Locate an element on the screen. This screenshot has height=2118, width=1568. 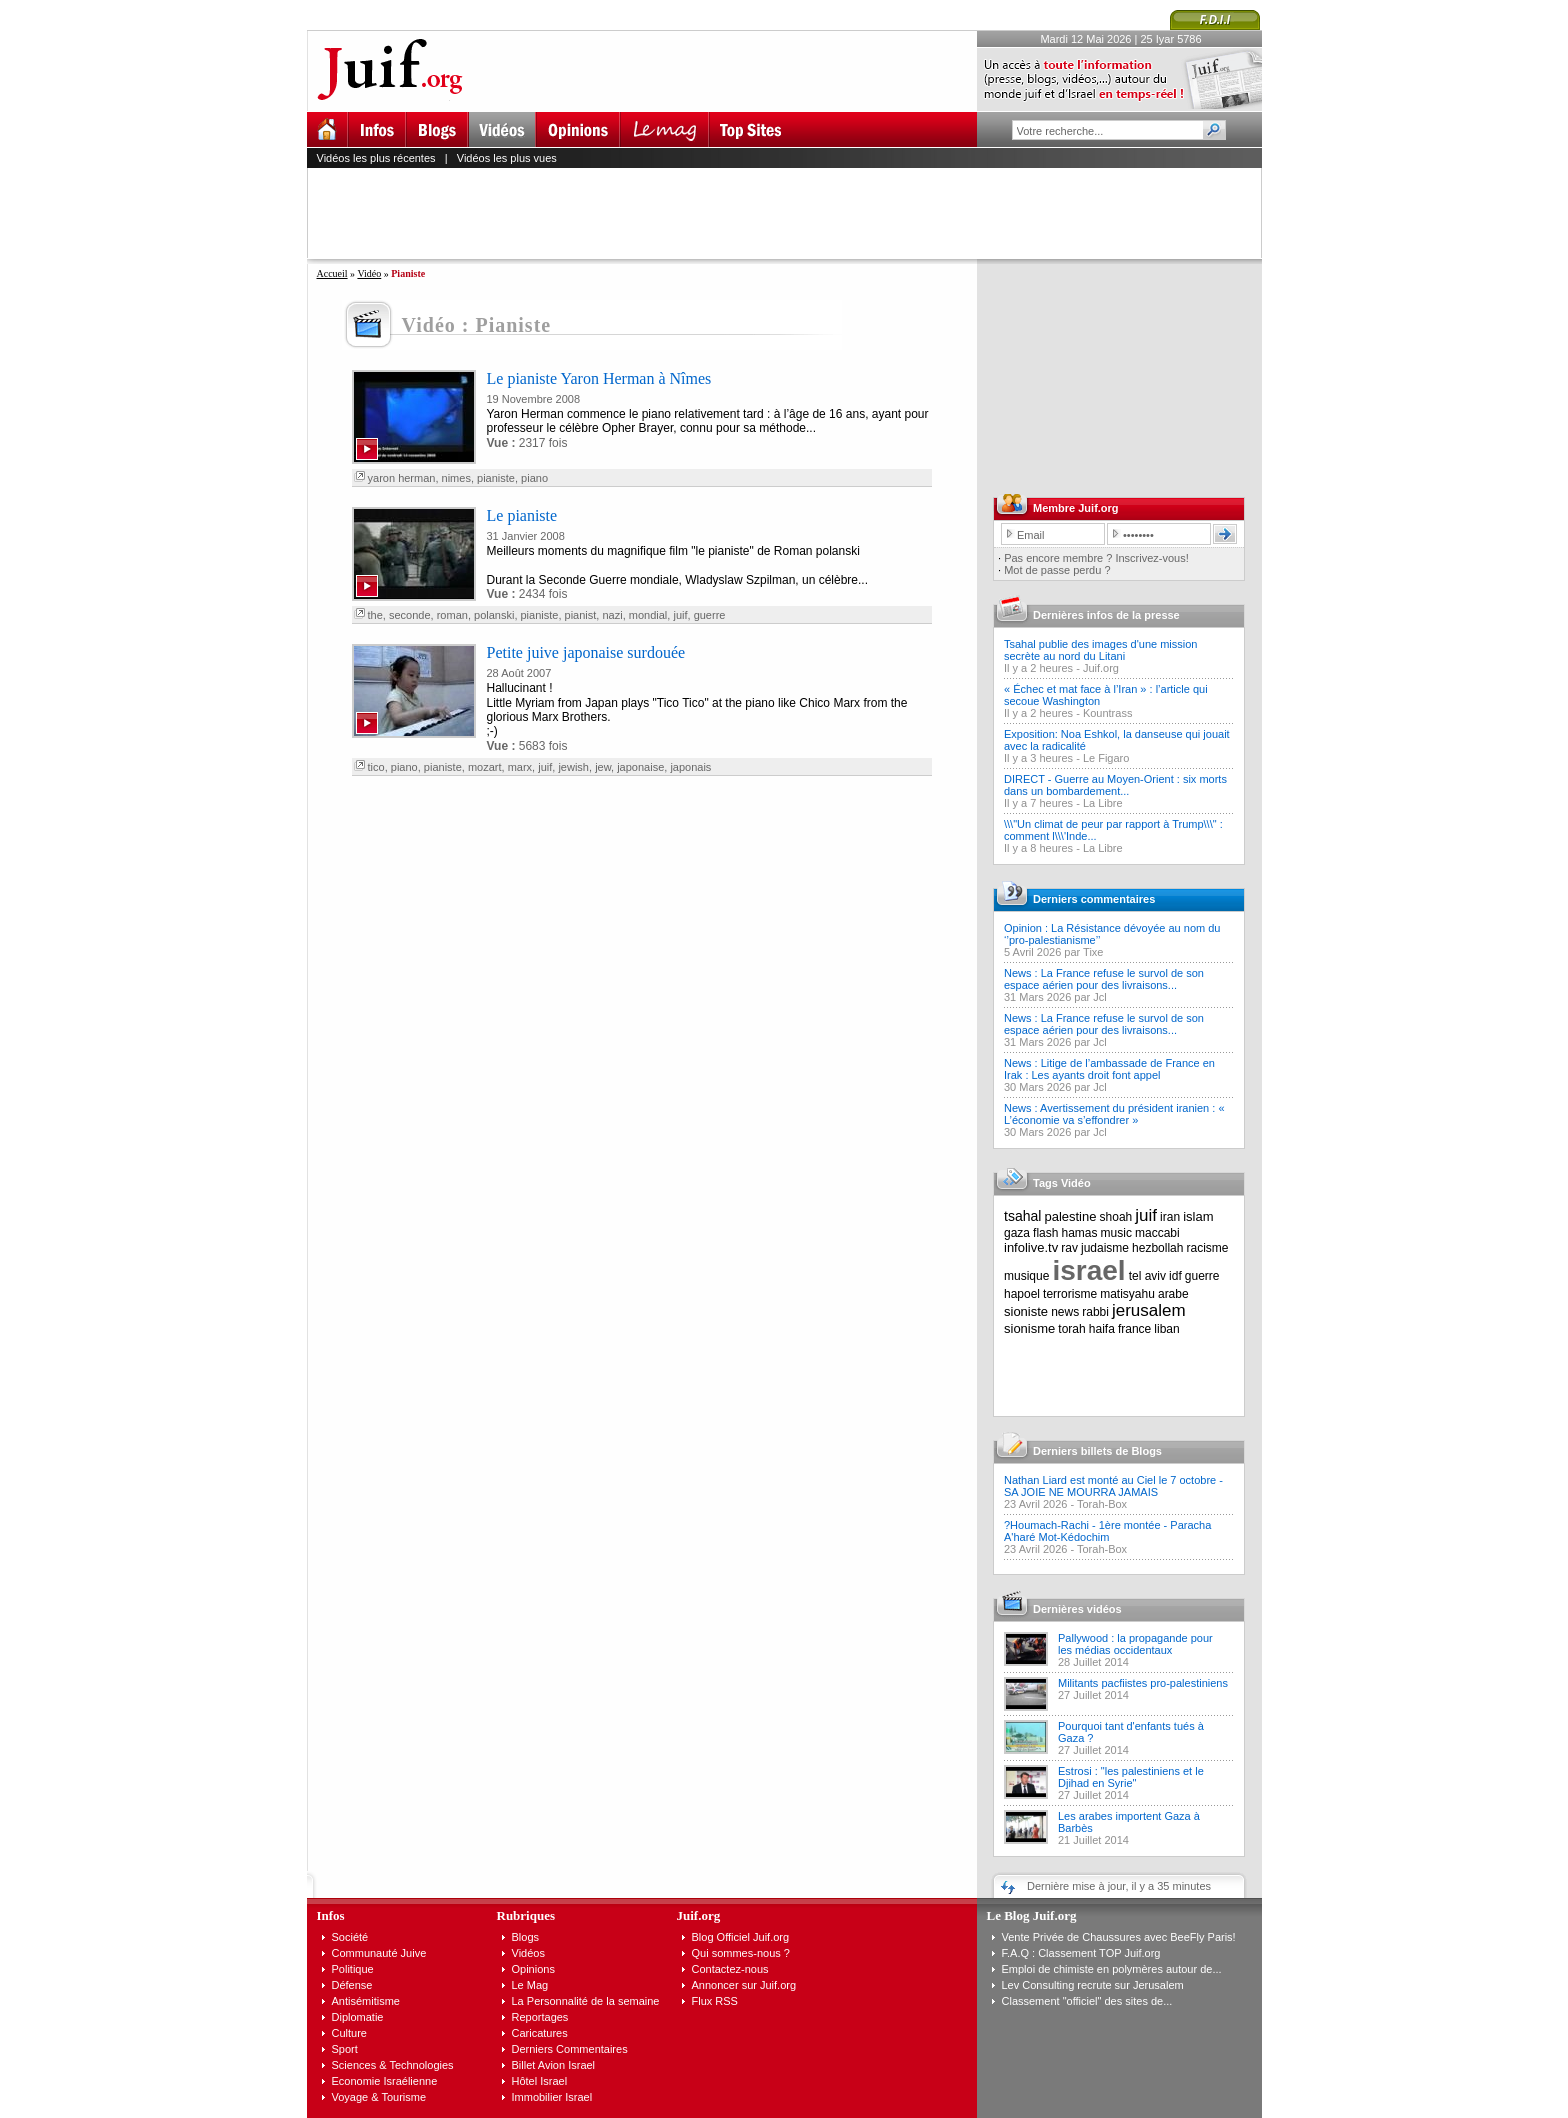
iran is located at coordinates (1170, 1217).